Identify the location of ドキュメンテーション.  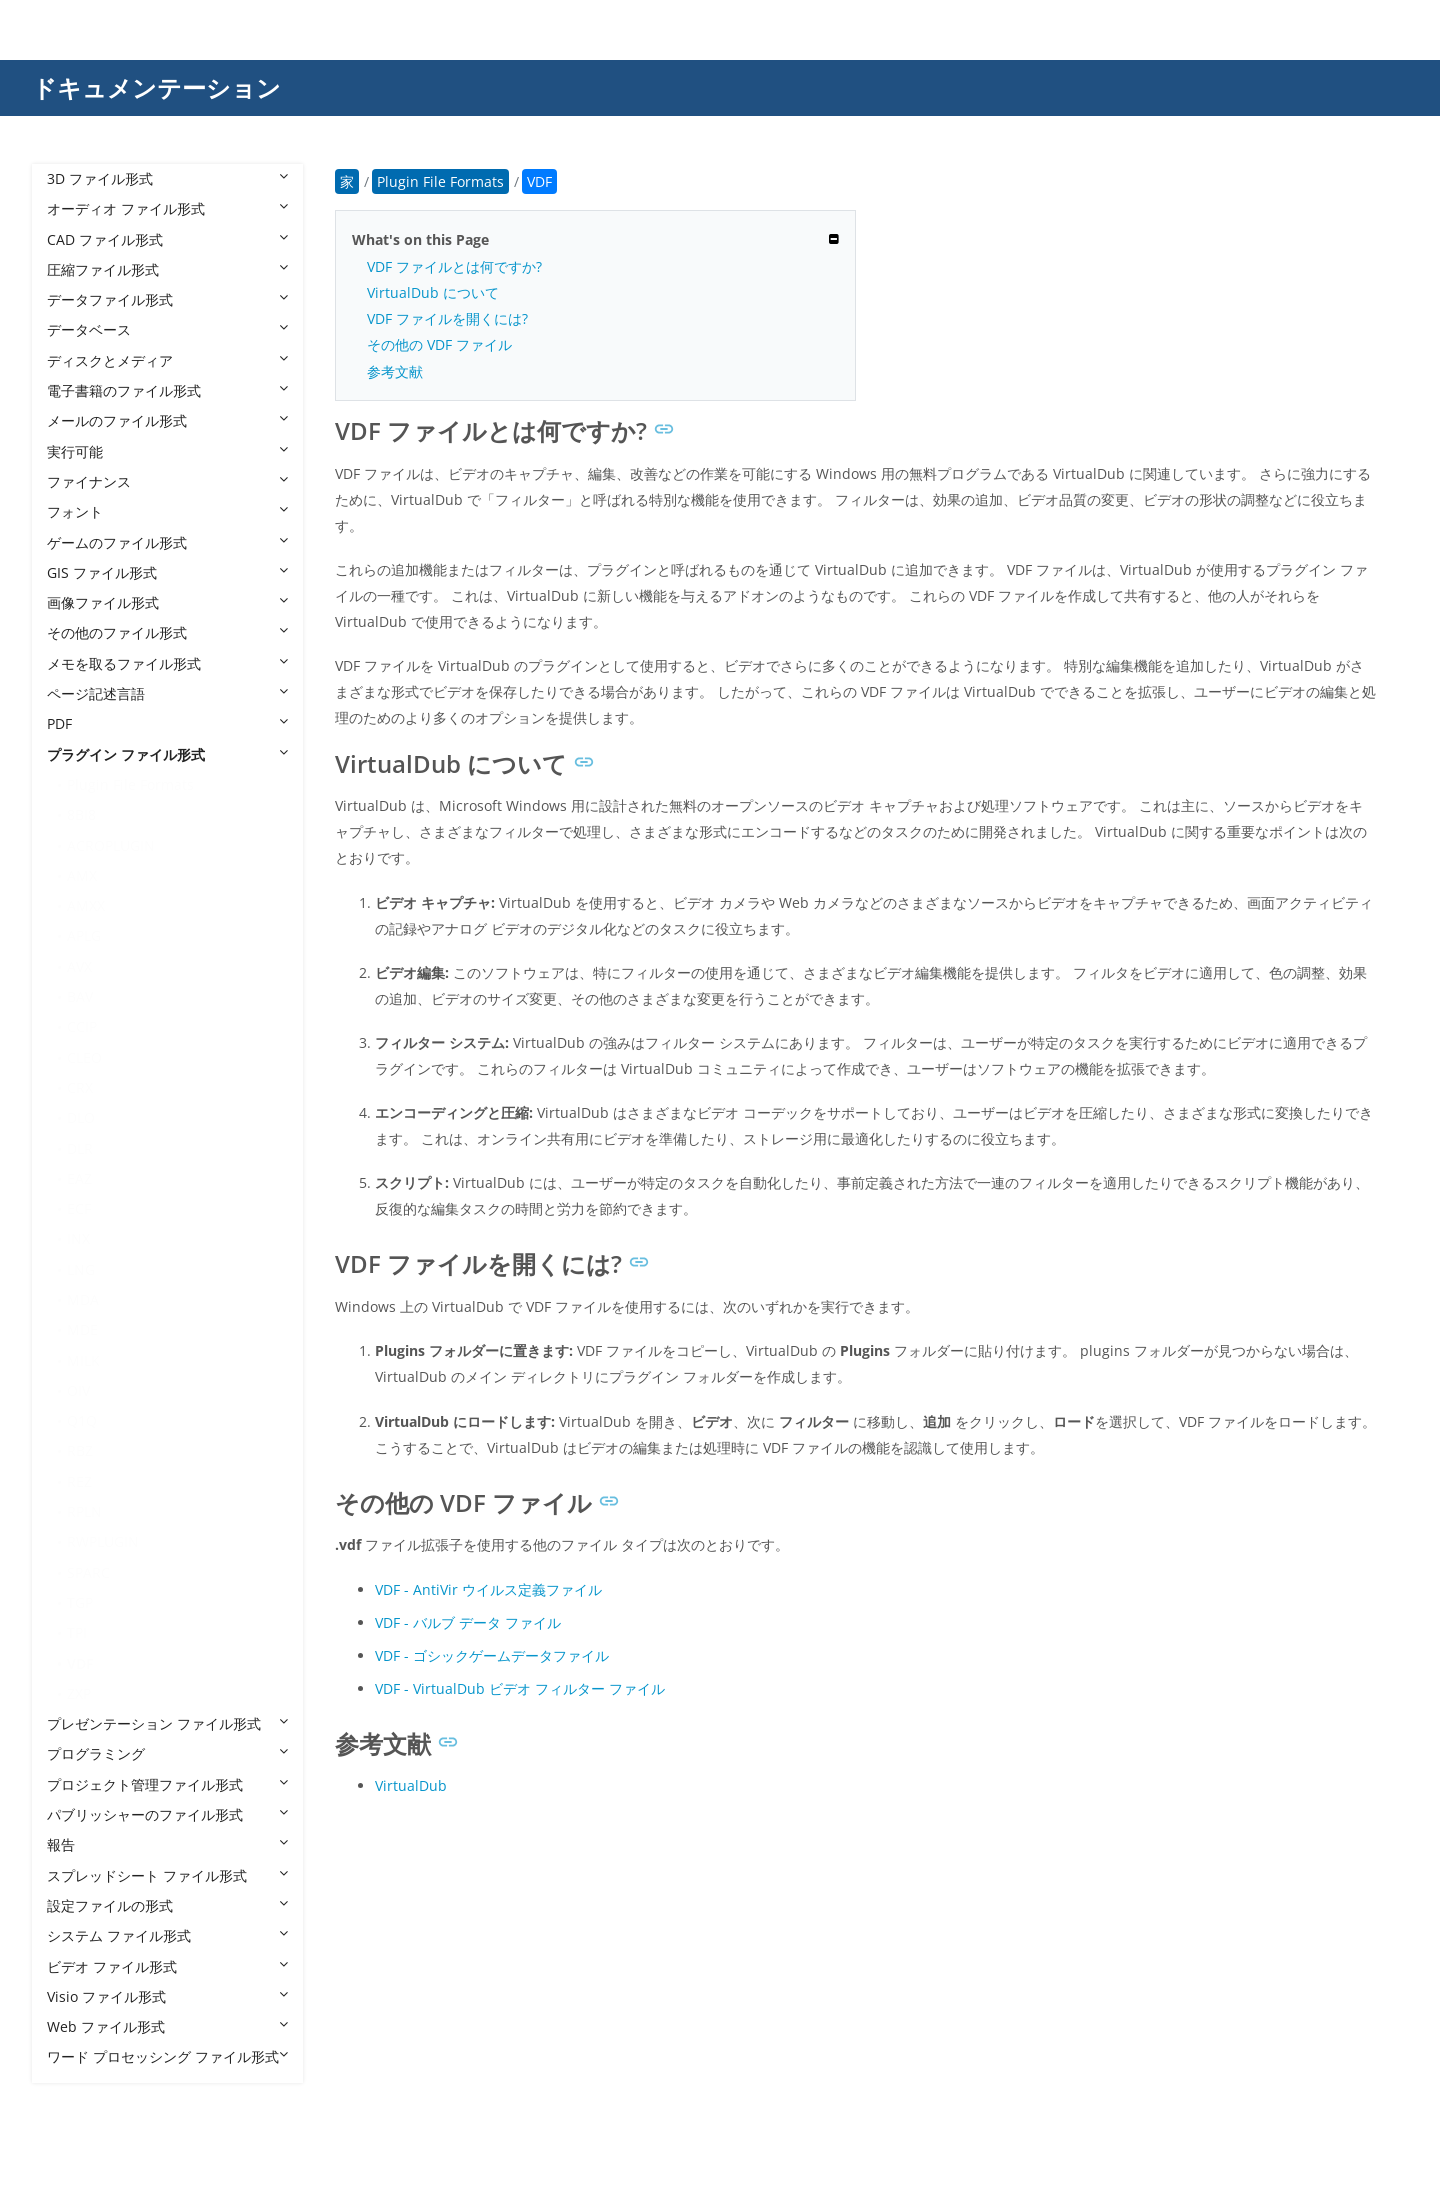
(156, 87).